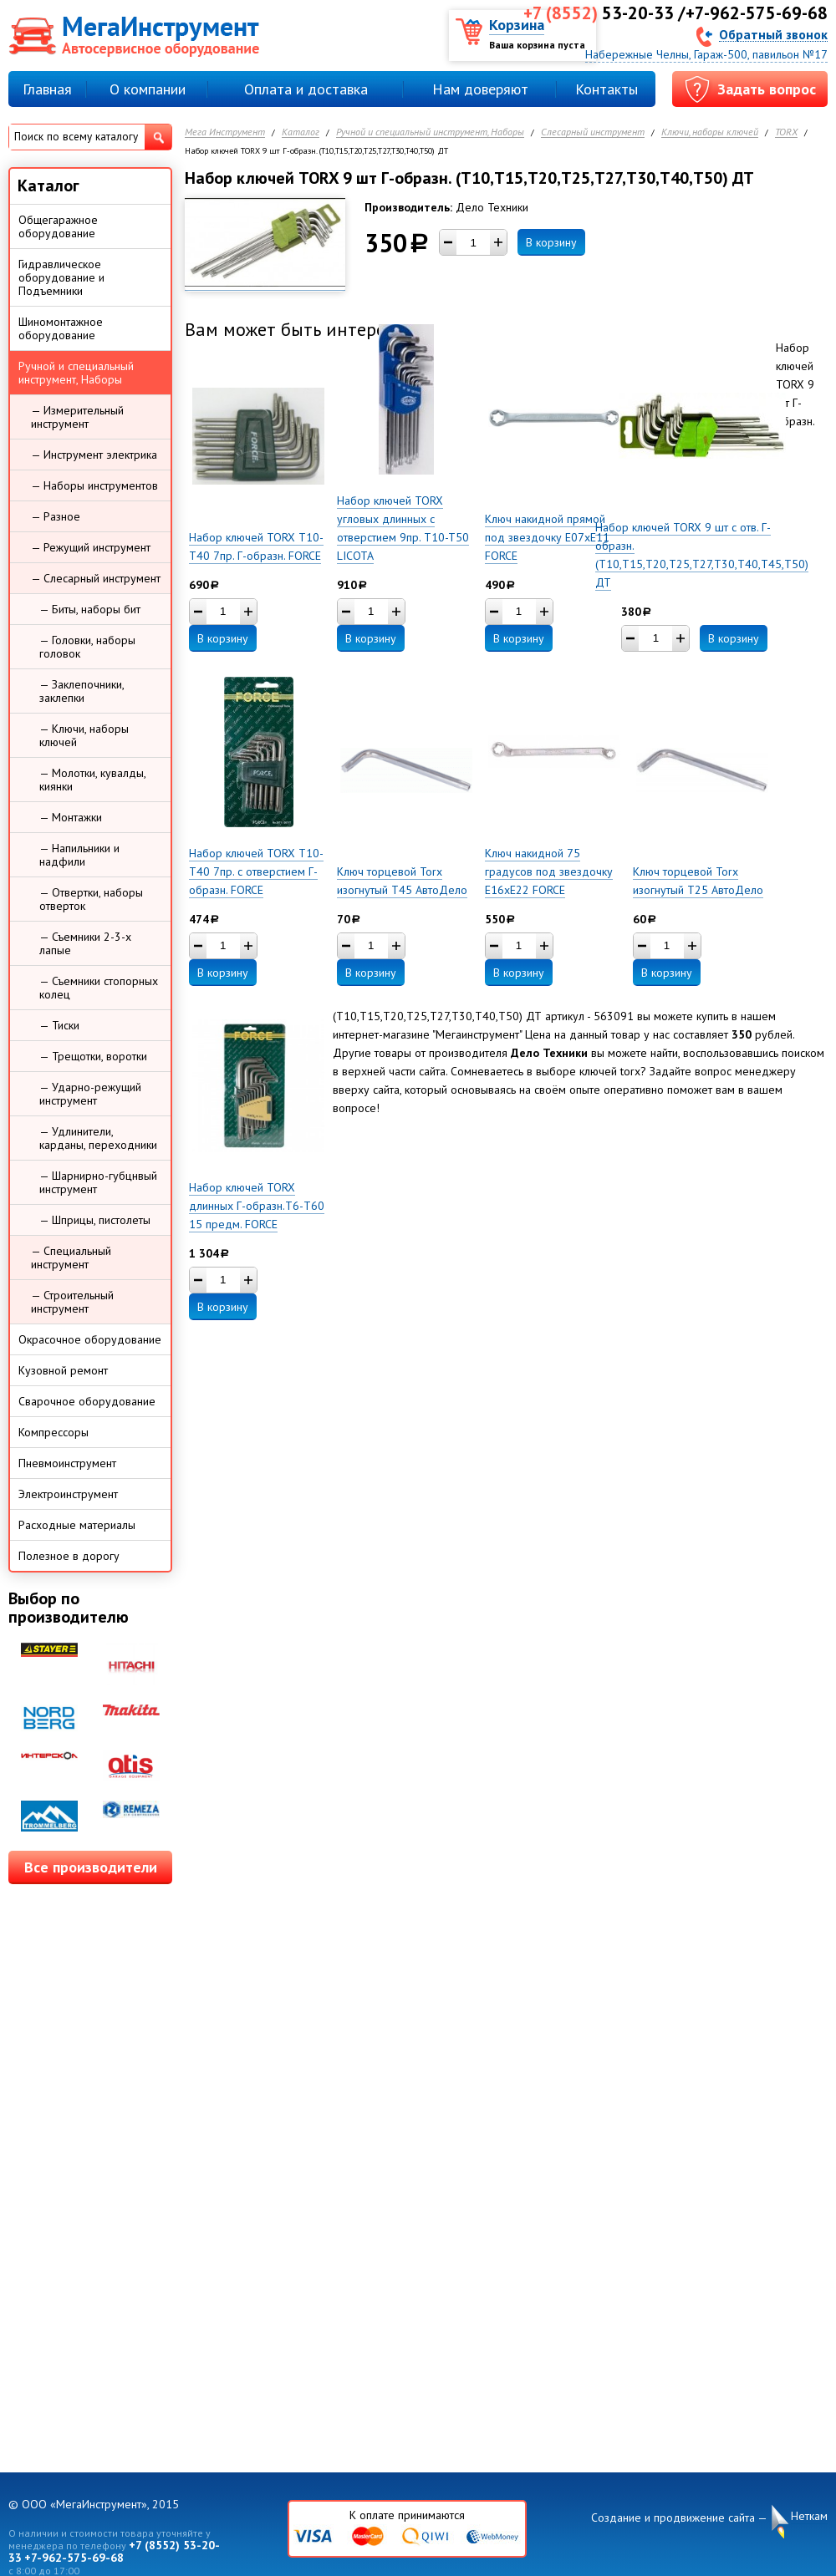 This screenshot has width=836, height=2576. What do you see at coordinates (98, 987) in the screenshot?
I see `— Съемники стопорных колец` at bounding box center [98, 987].